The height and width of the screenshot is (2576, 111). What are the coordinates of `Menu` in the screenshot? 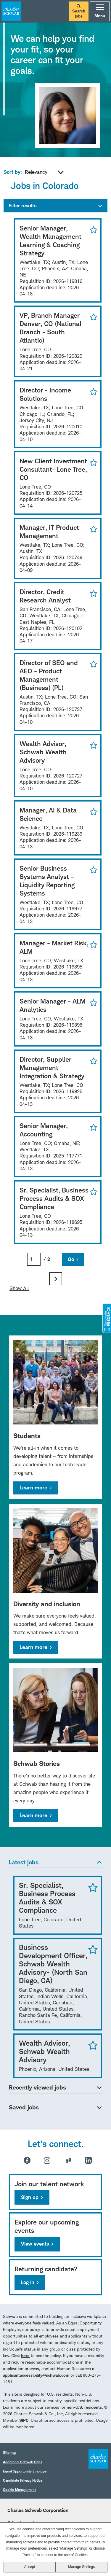 It's located at (99, 11).